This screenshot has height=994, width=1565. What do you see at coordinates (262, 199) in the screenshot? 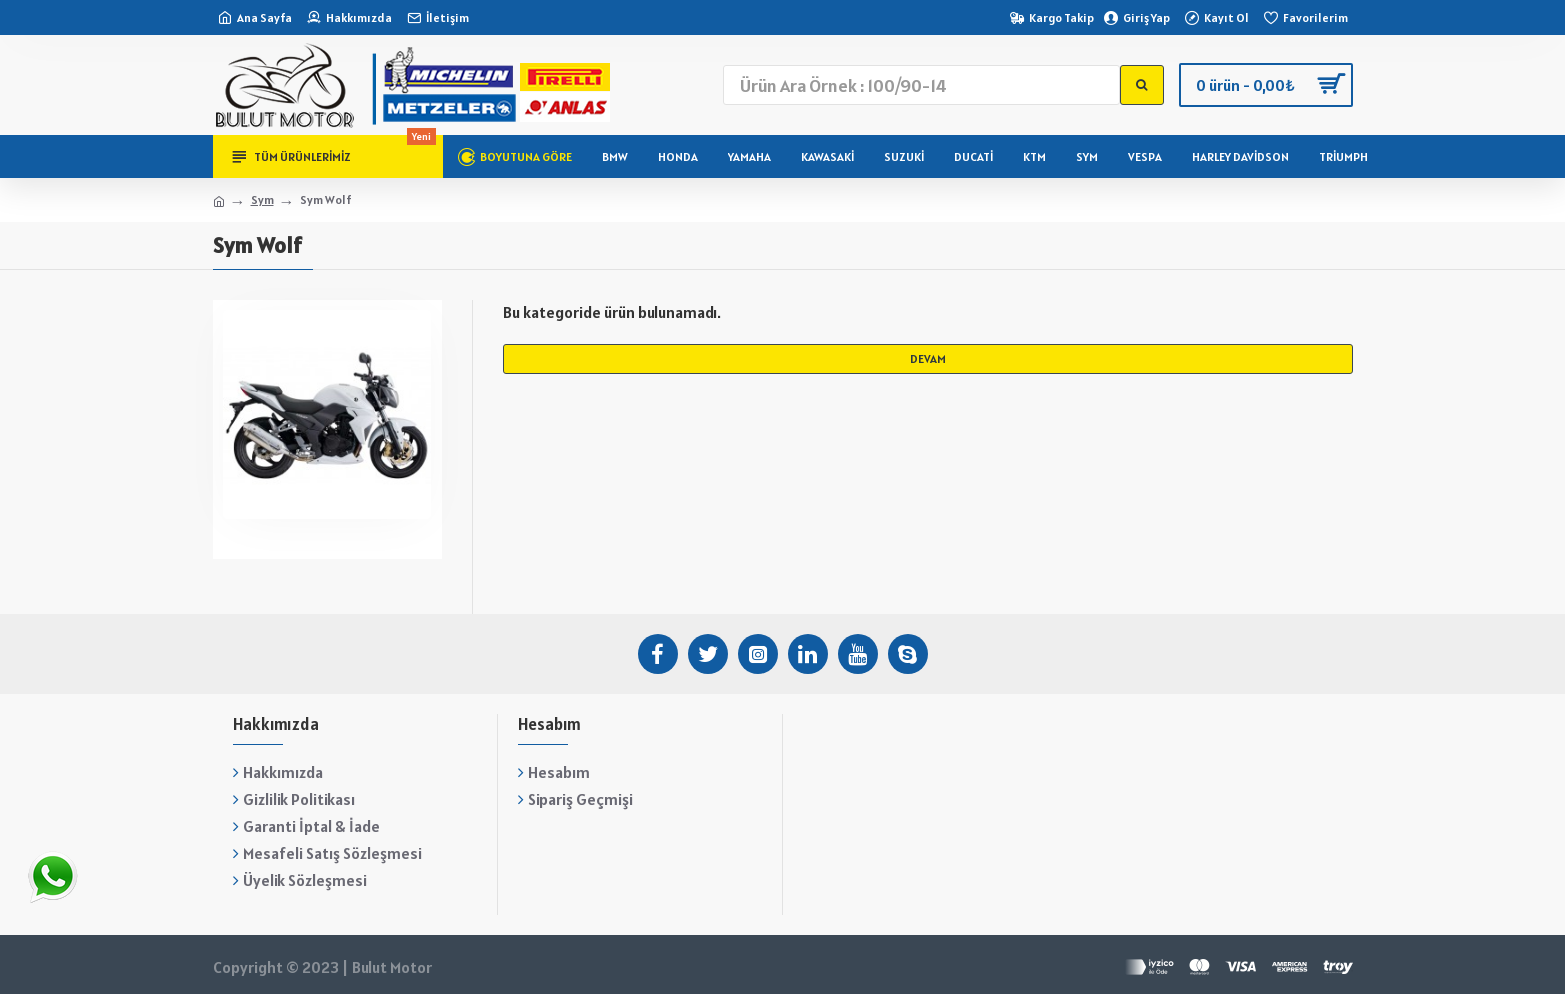
I see `Sym` at bounding box center [262, 199].